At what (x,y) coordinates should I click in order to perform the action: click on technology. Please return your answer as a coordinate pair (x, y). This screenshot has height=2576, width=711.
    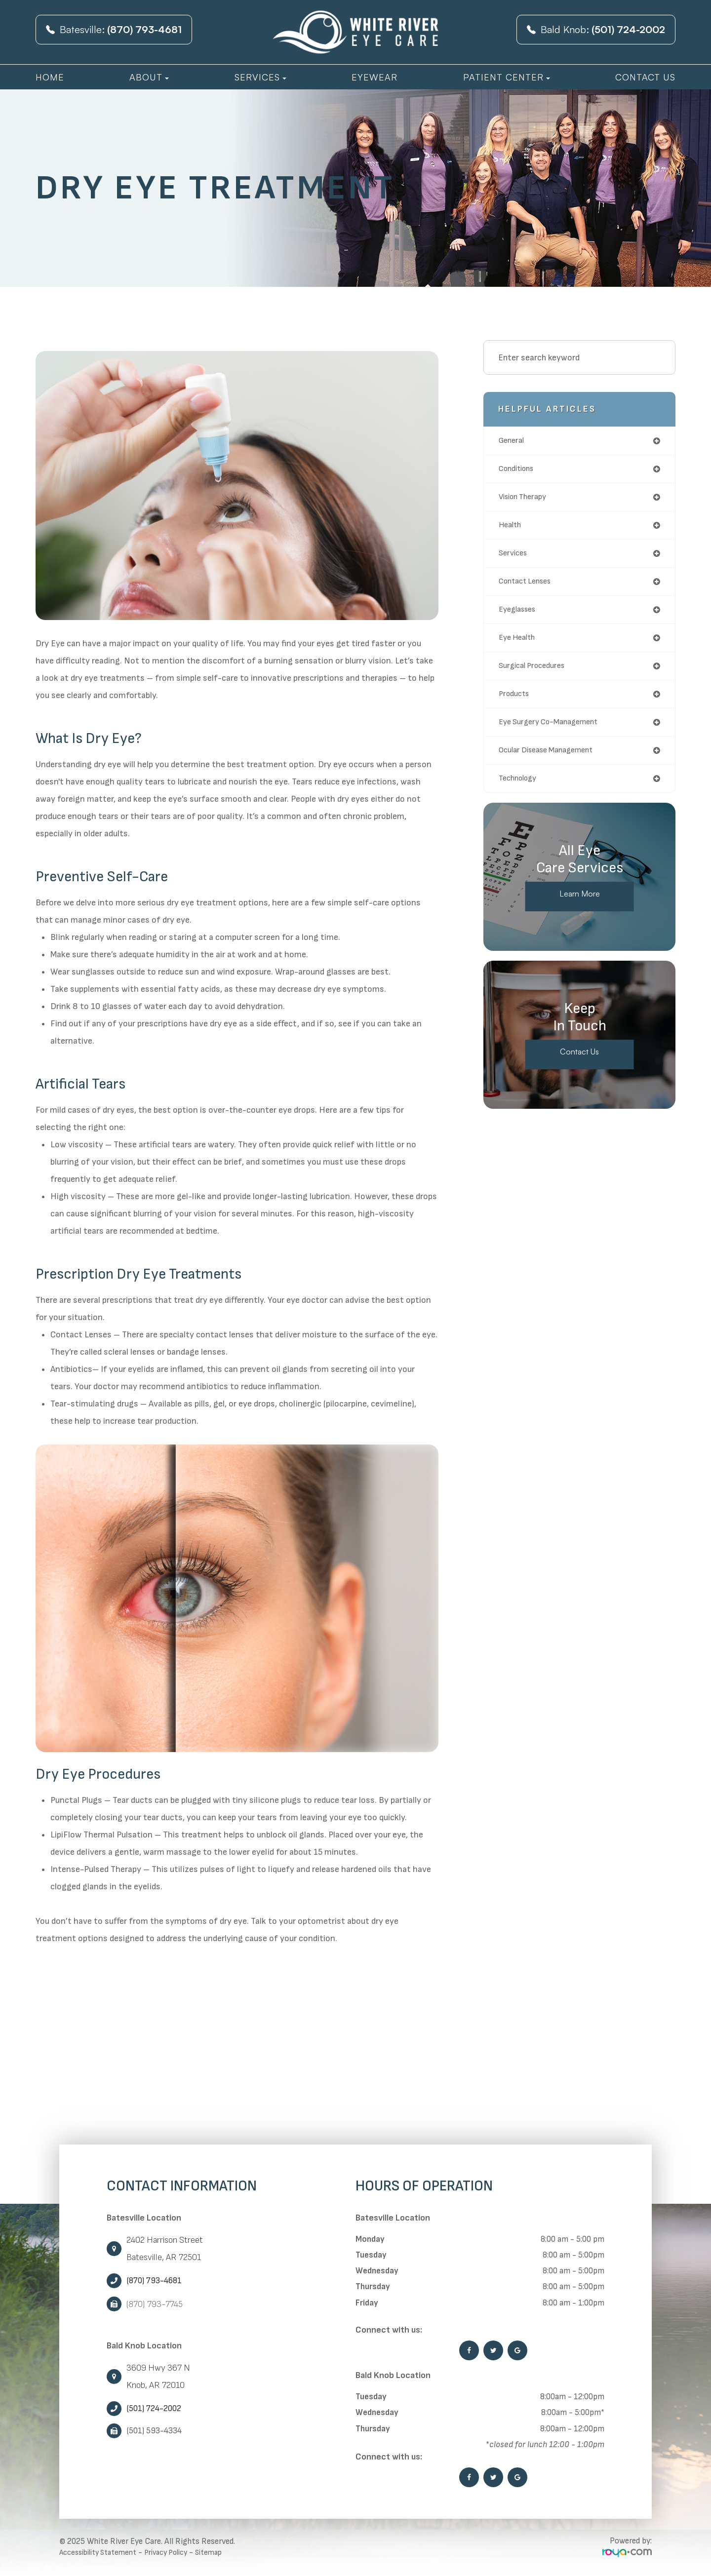
    Looking at the image, I should click on (521, 790).